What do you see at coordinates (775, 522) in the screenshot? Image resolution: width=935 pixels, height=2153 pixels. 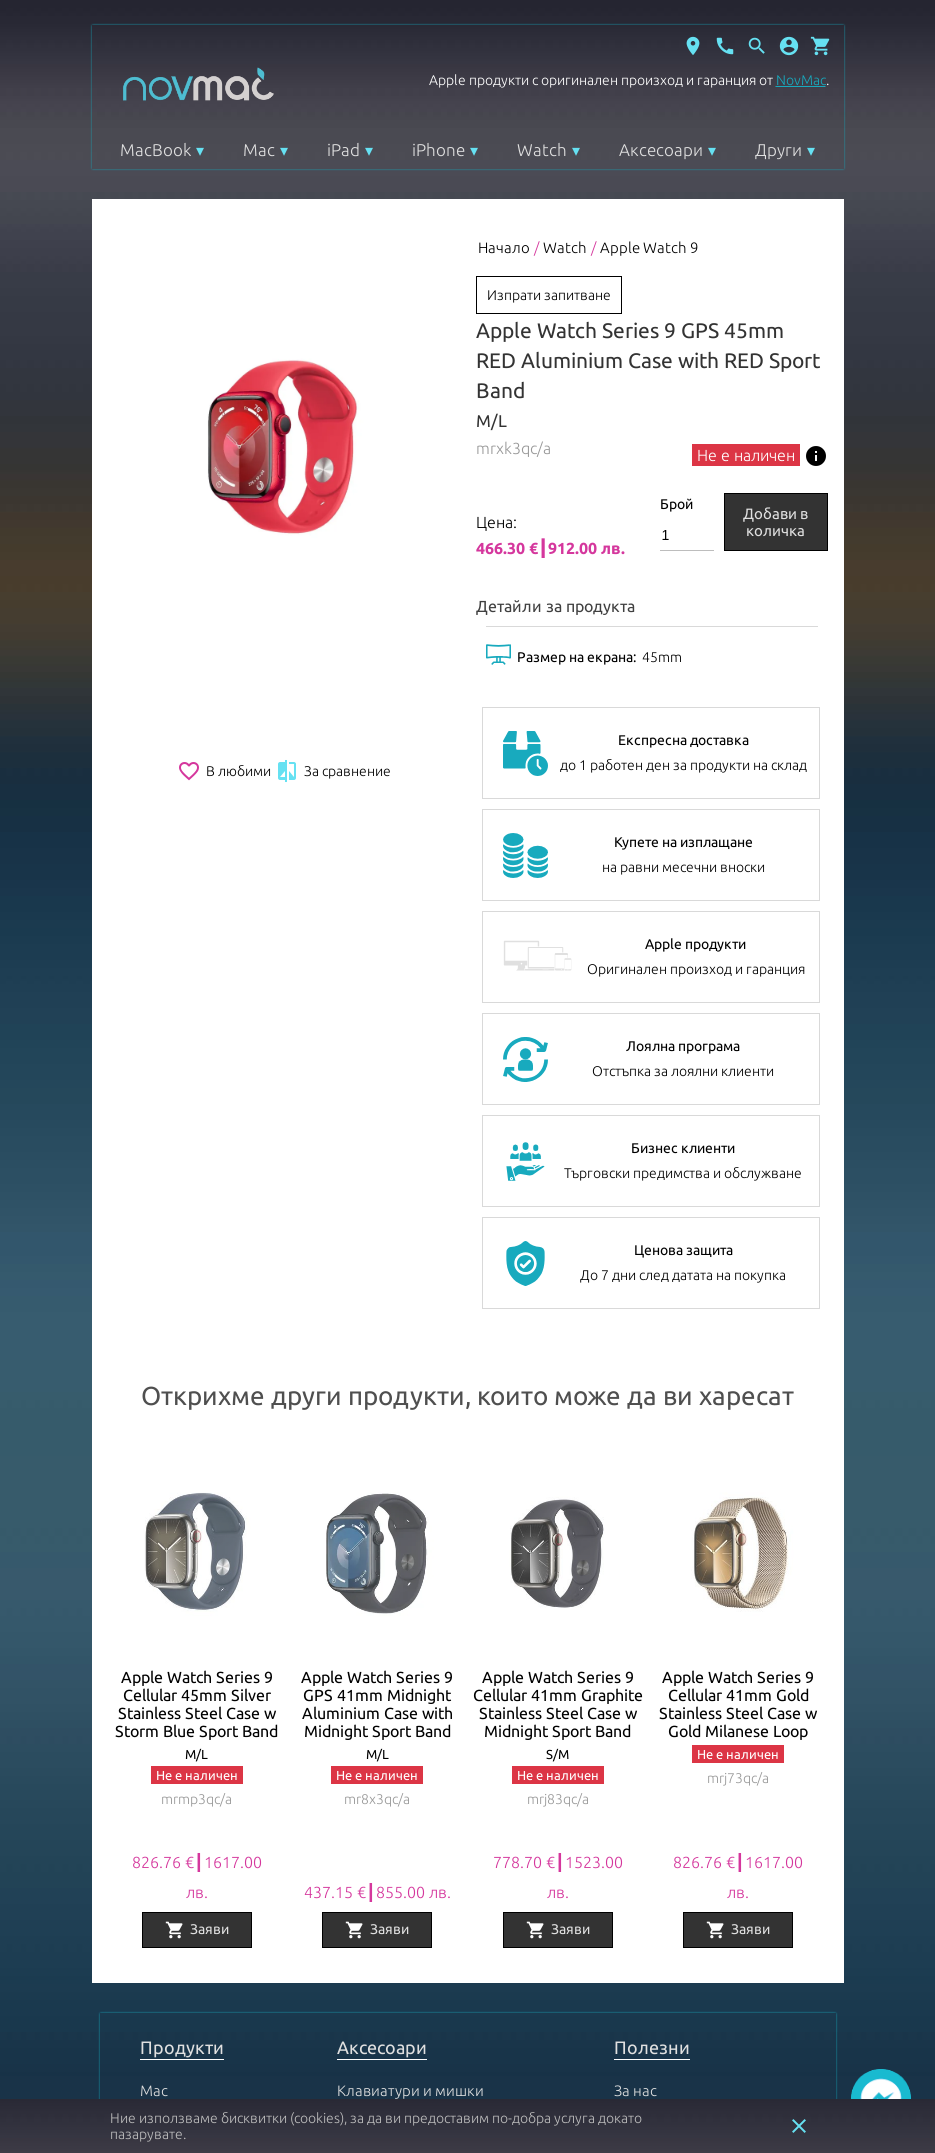 I see `Добави в количка` at bounding box center [775, 522].